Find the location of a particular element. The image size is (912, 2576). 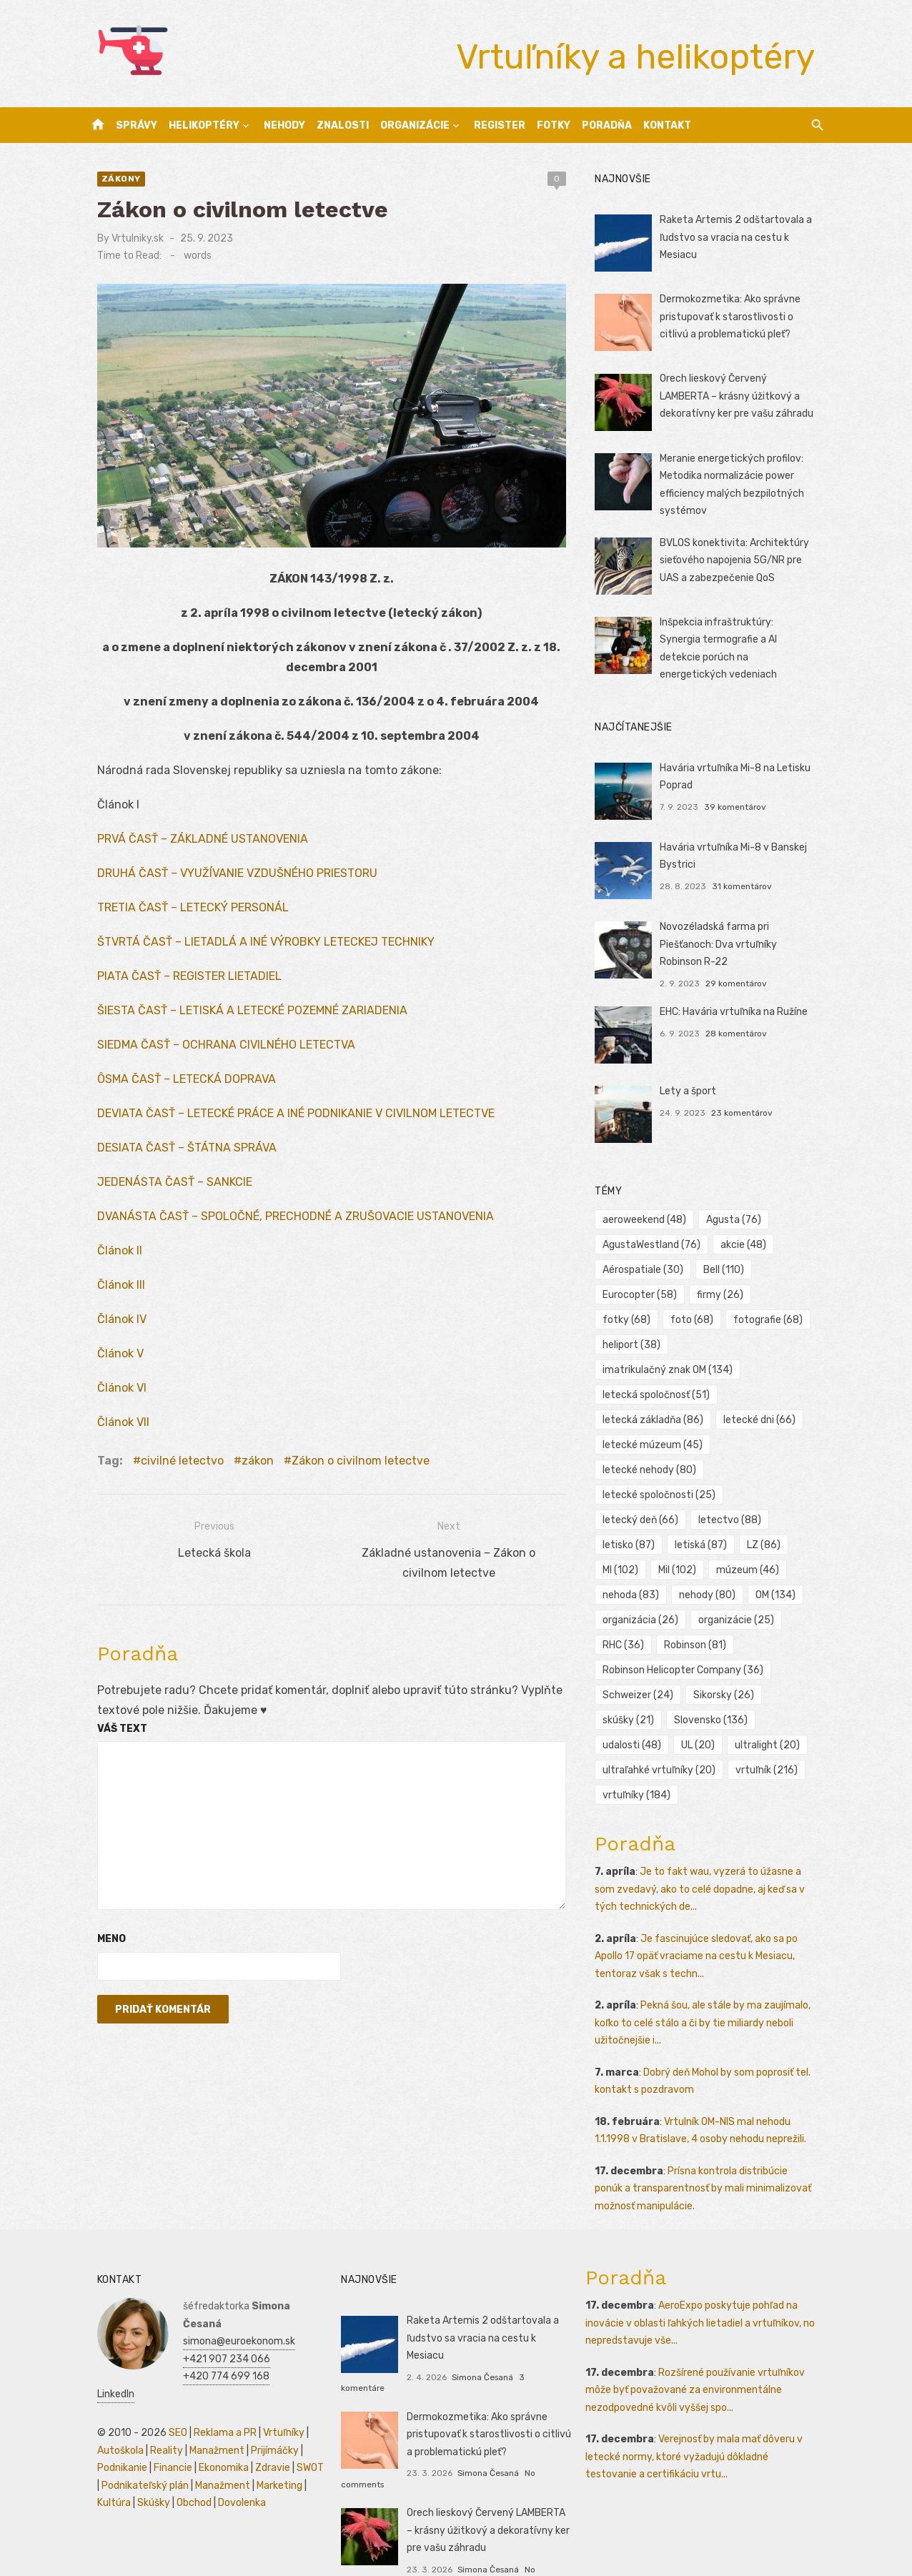

Článok III is located at coordinates (108, 1295).